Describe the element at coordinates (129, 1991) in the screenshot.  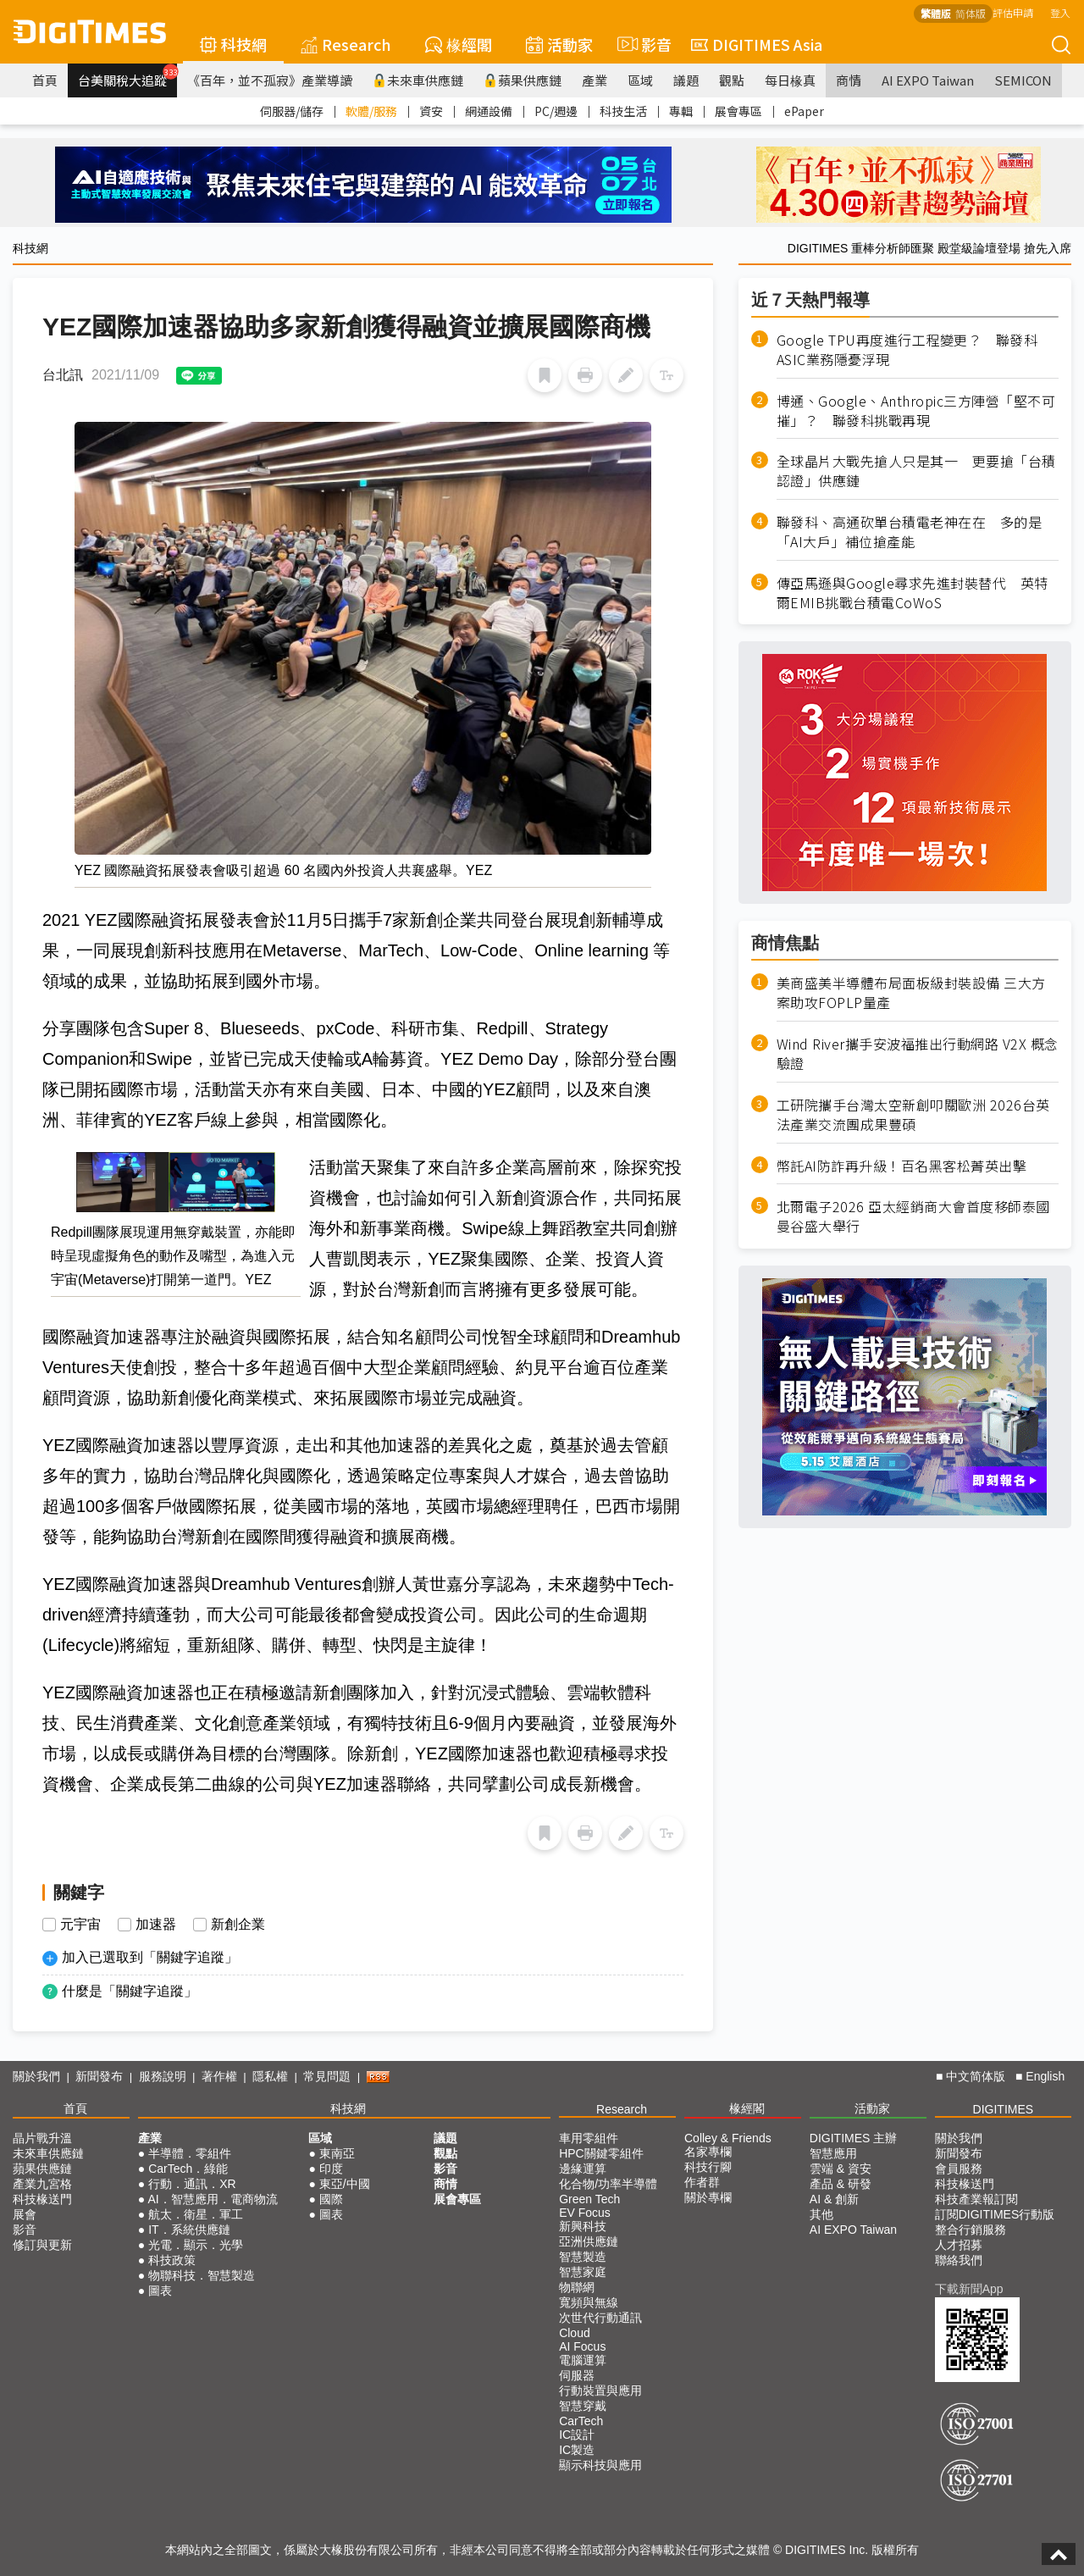
I see `什麼是「關鍵字追蹤」` at that location.